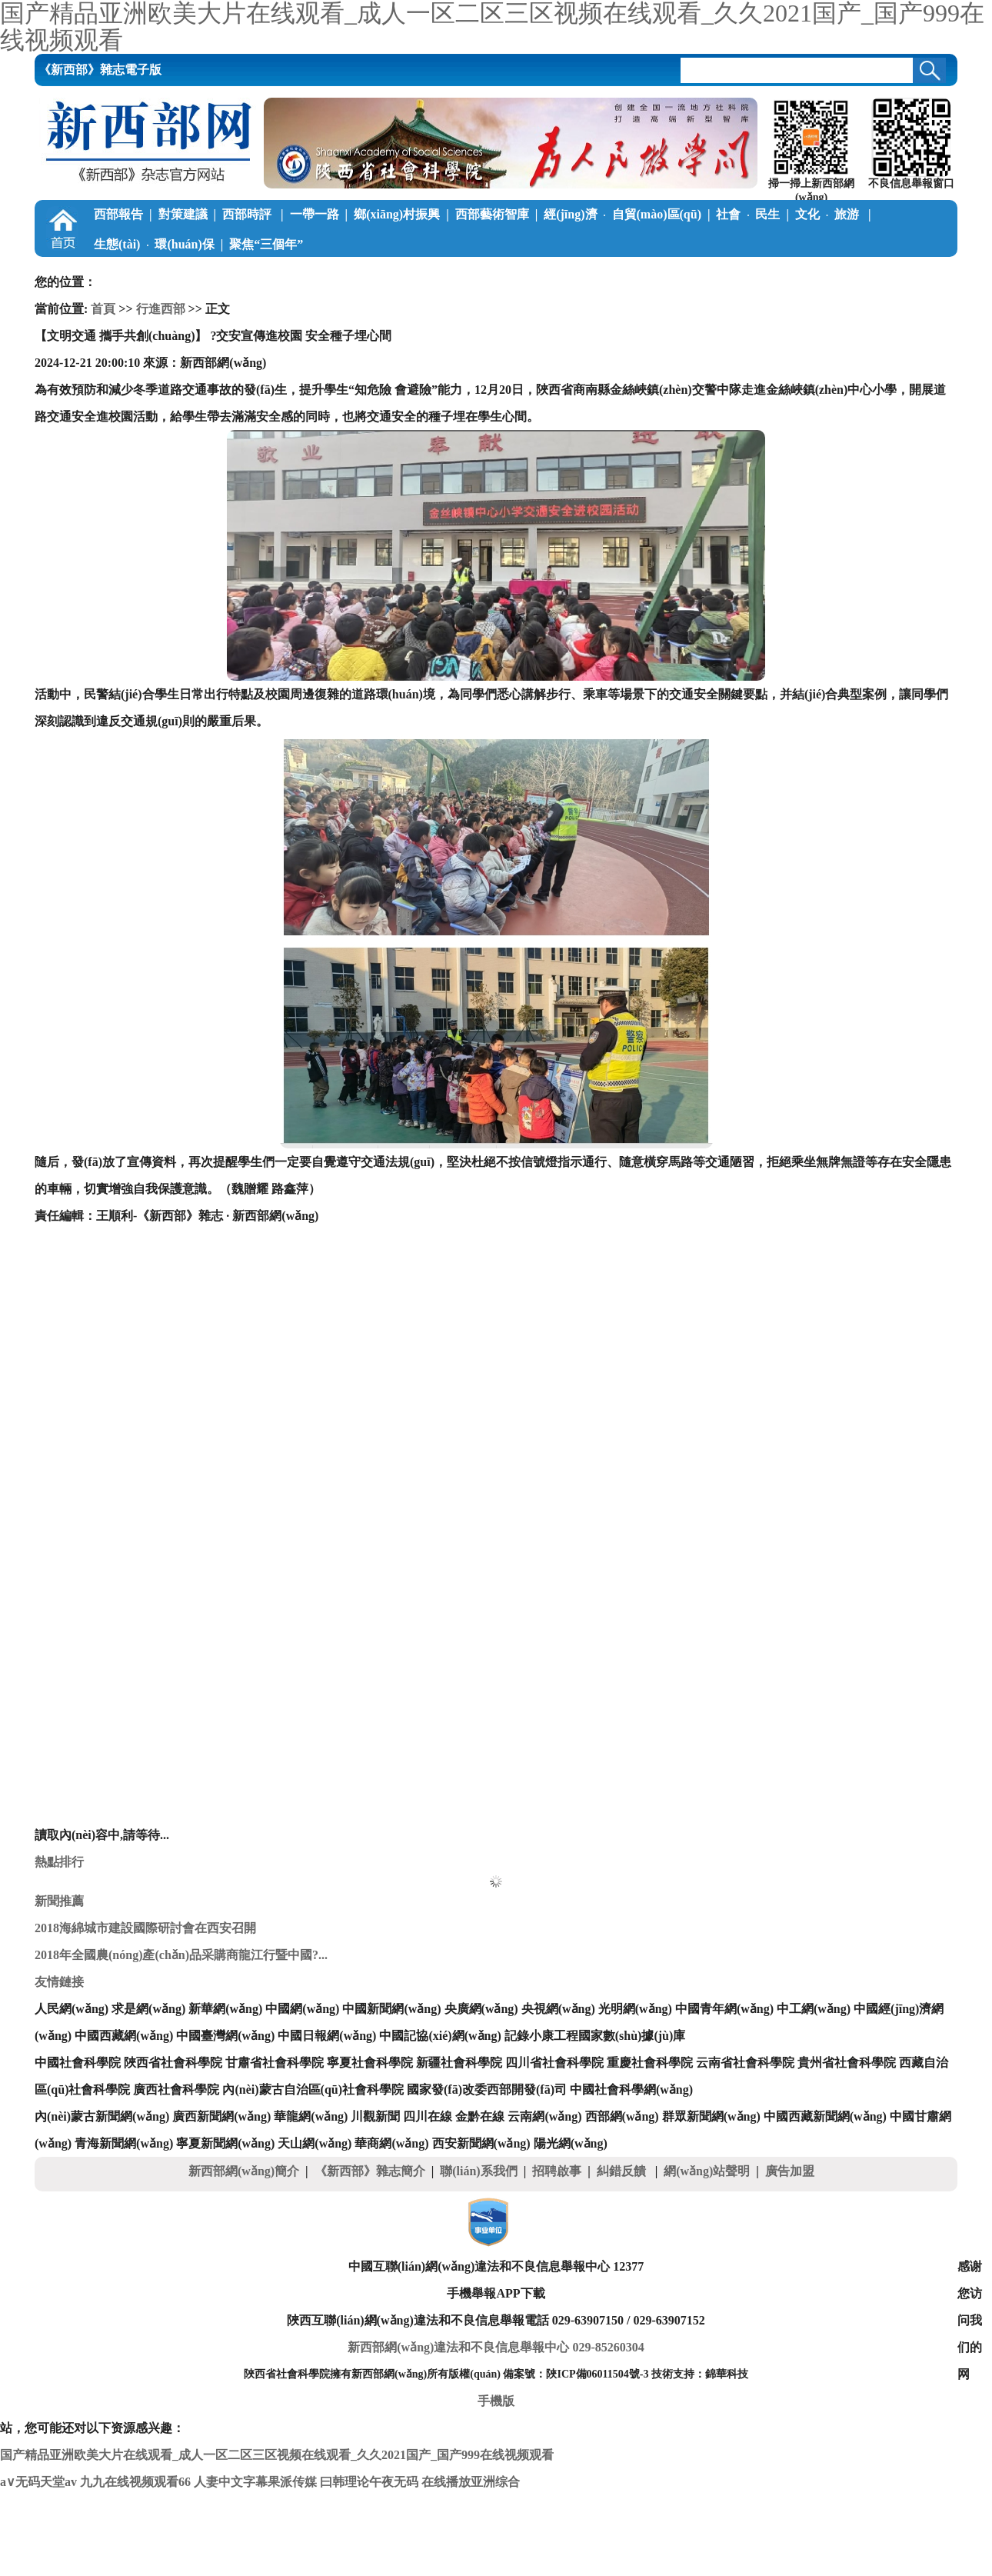  Describe the element at coordinates (622, 214) in the screenshot. I see `經(jīng)濟自貿(mào)區(qū)` at that location.